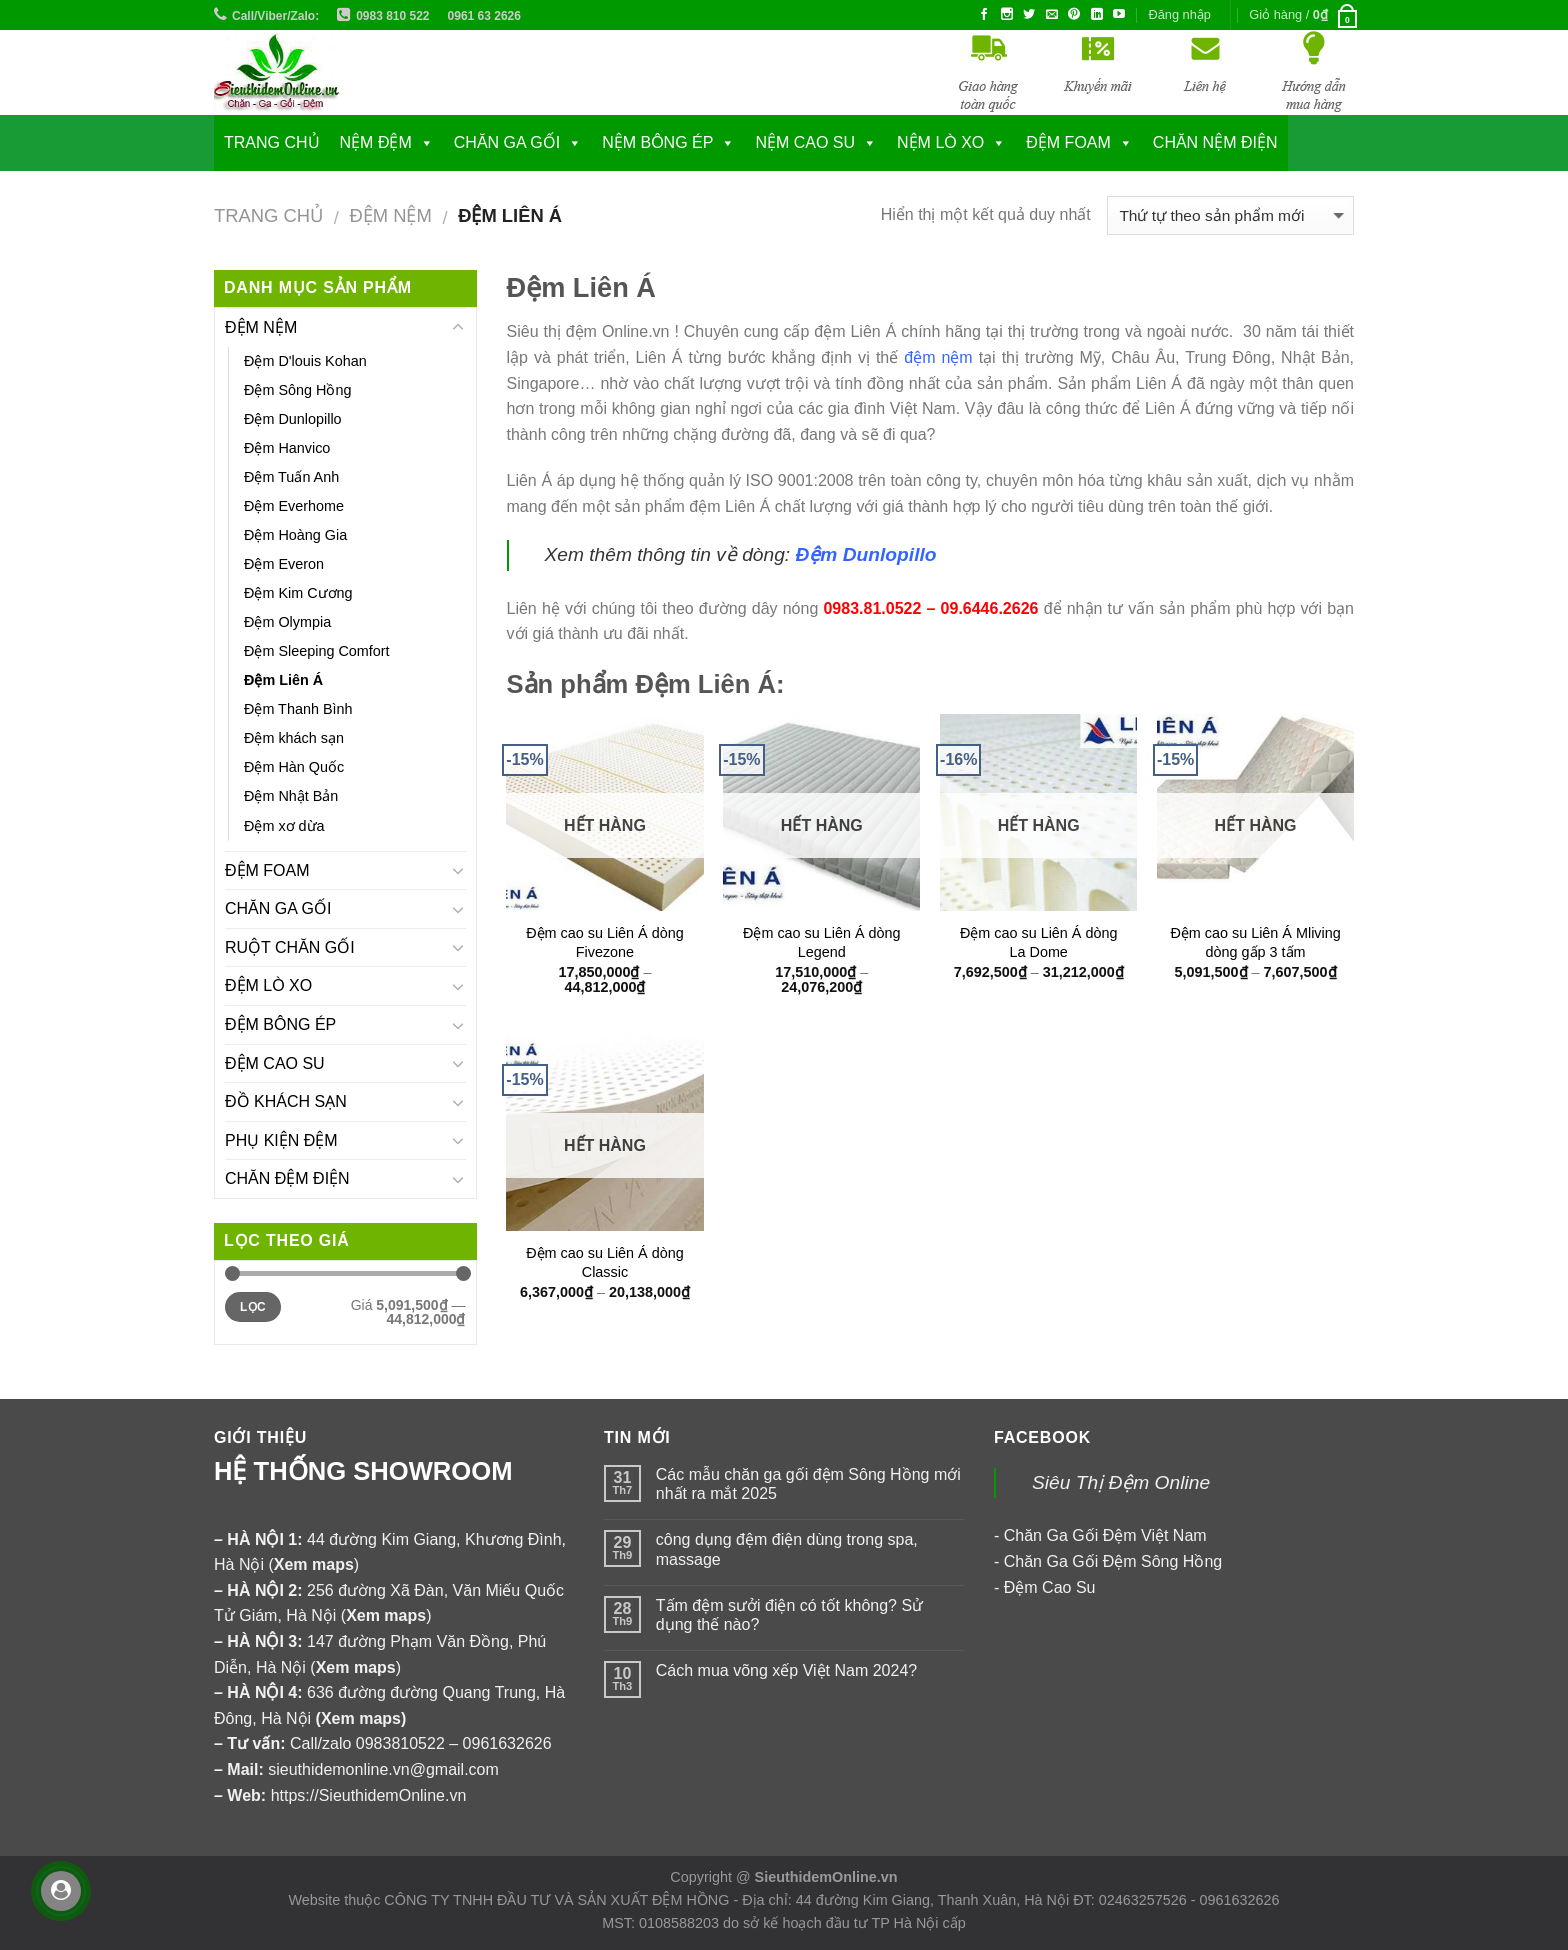  What do you see at coordinates (275, 16) in the screenshot?
I see `Call/Viber/Zalo:` at bounding box center [275, 16].